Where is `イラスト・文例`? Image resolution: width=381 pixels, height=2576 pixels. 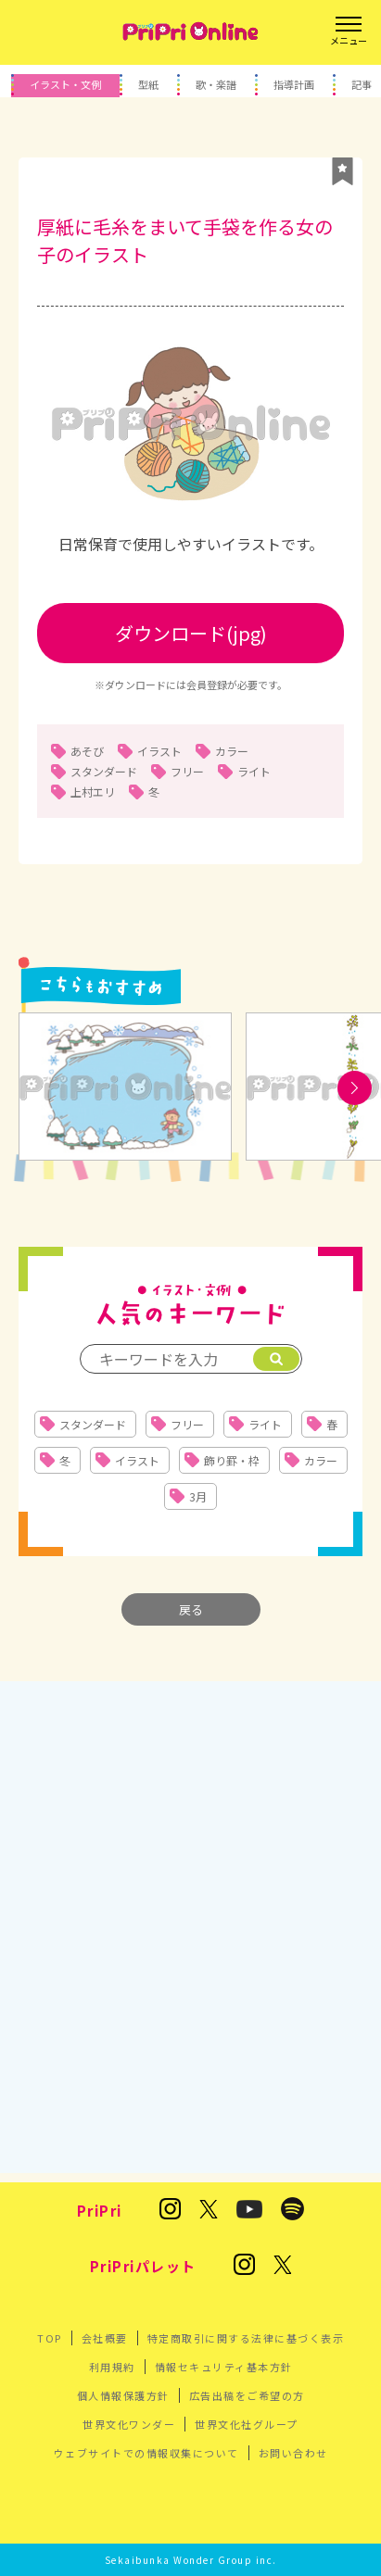 イラスト・文例 is located at coordinates (65, 84).